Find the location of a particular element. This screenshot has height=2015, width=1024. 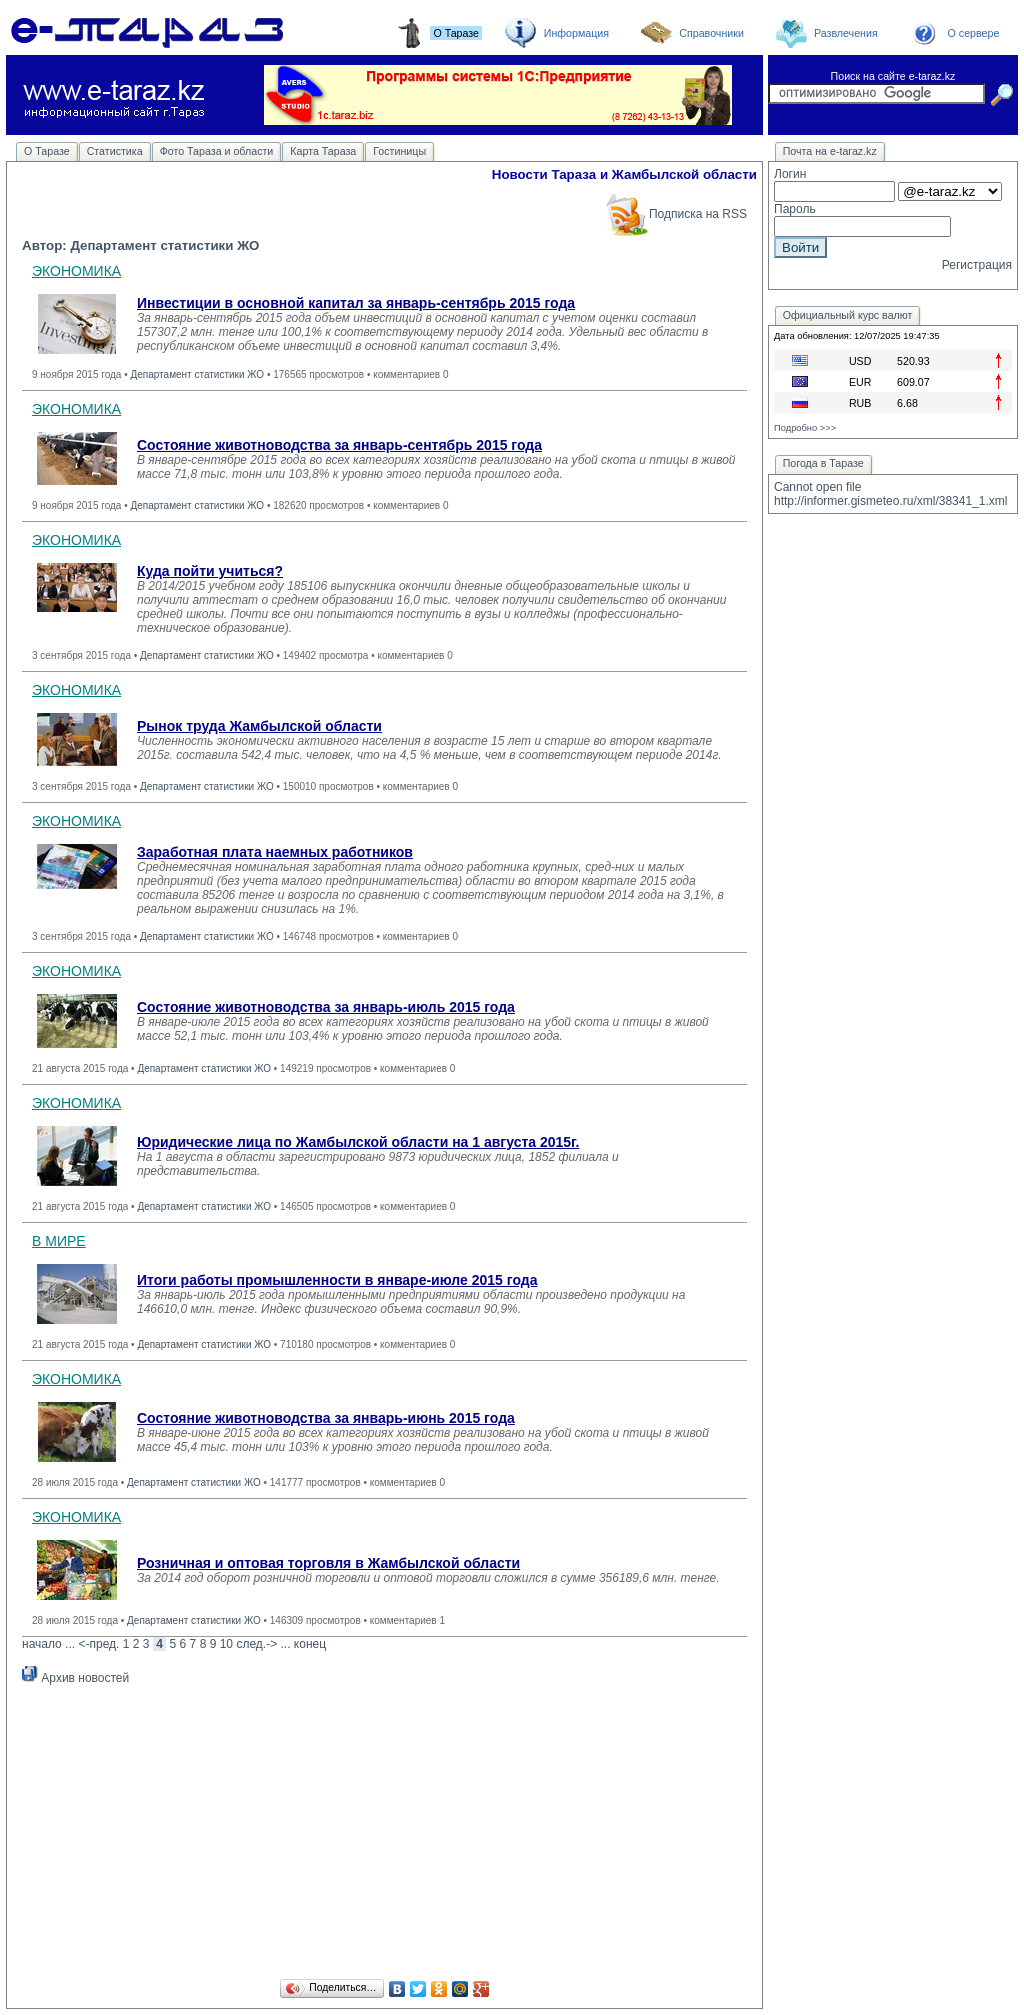

Департамент статистики ЖО is located at coordinates (197, 374).